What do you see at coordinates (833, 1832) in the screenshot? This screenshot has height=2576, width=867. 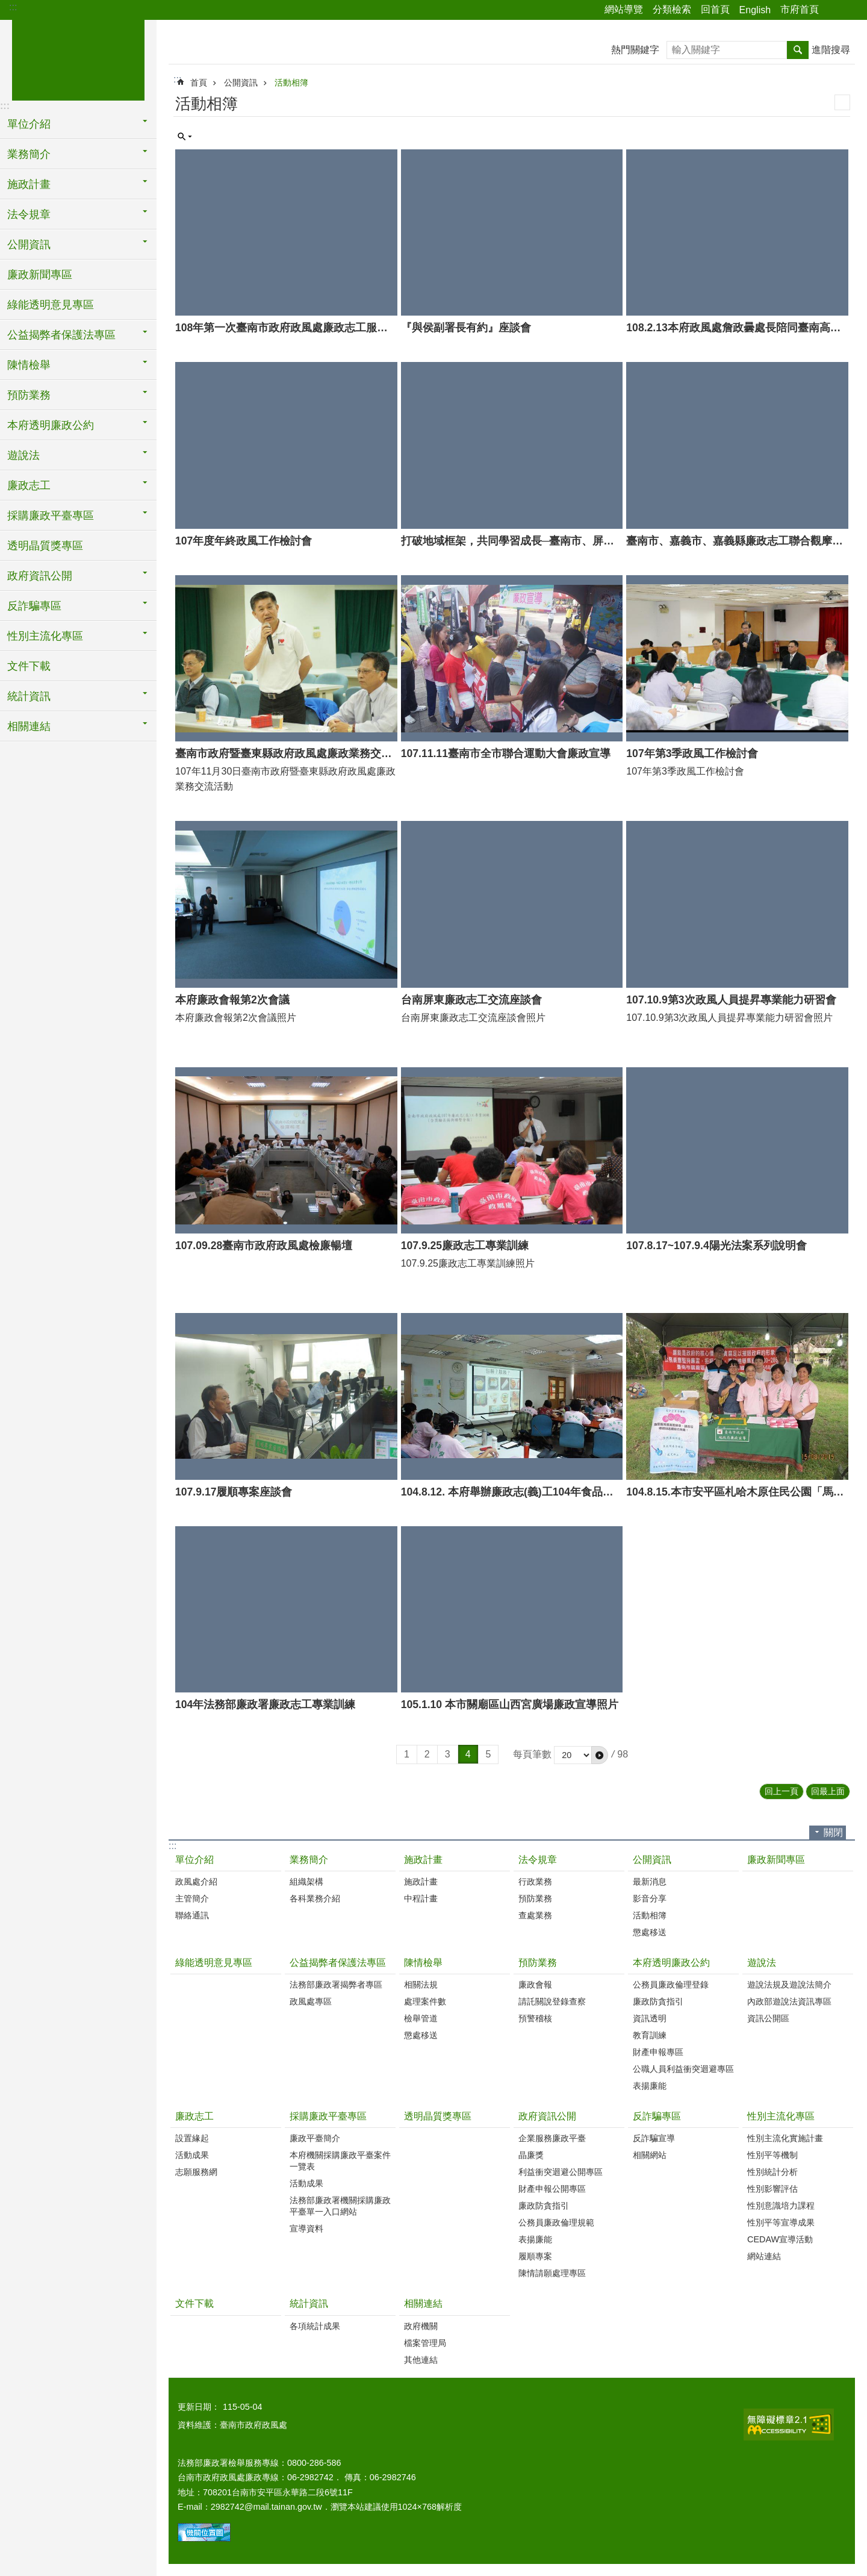 I see `關閉 [button]` at bounding box center [833, 1832].